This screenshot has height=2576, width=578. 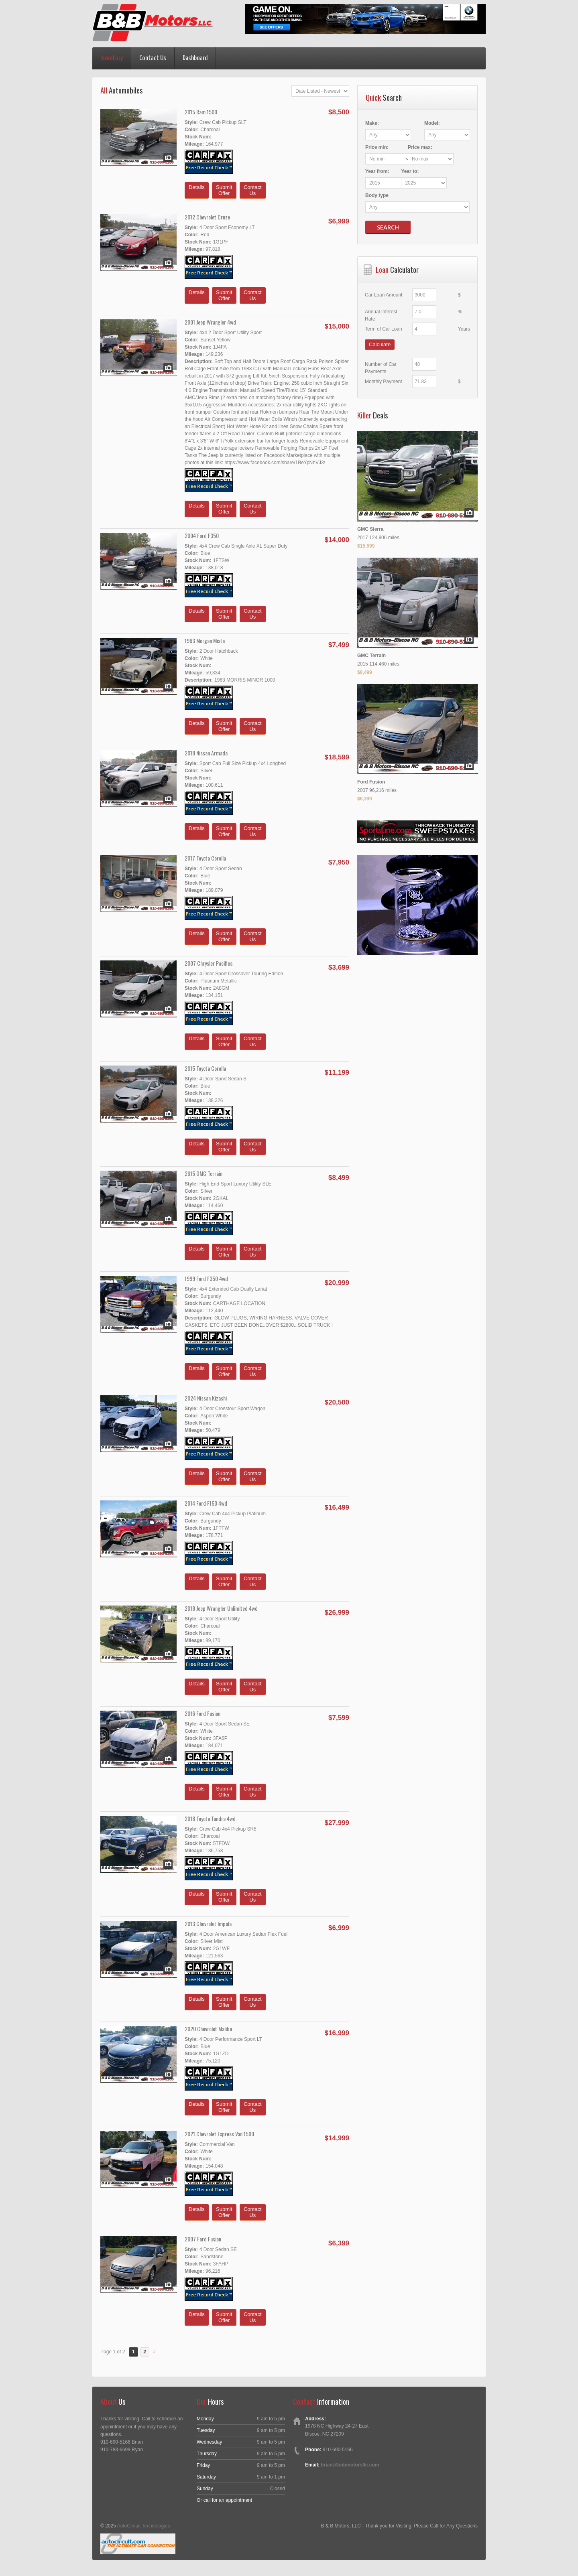 I want to click on 2012 Chevrolet Cruze, so click(x=207, y=217).